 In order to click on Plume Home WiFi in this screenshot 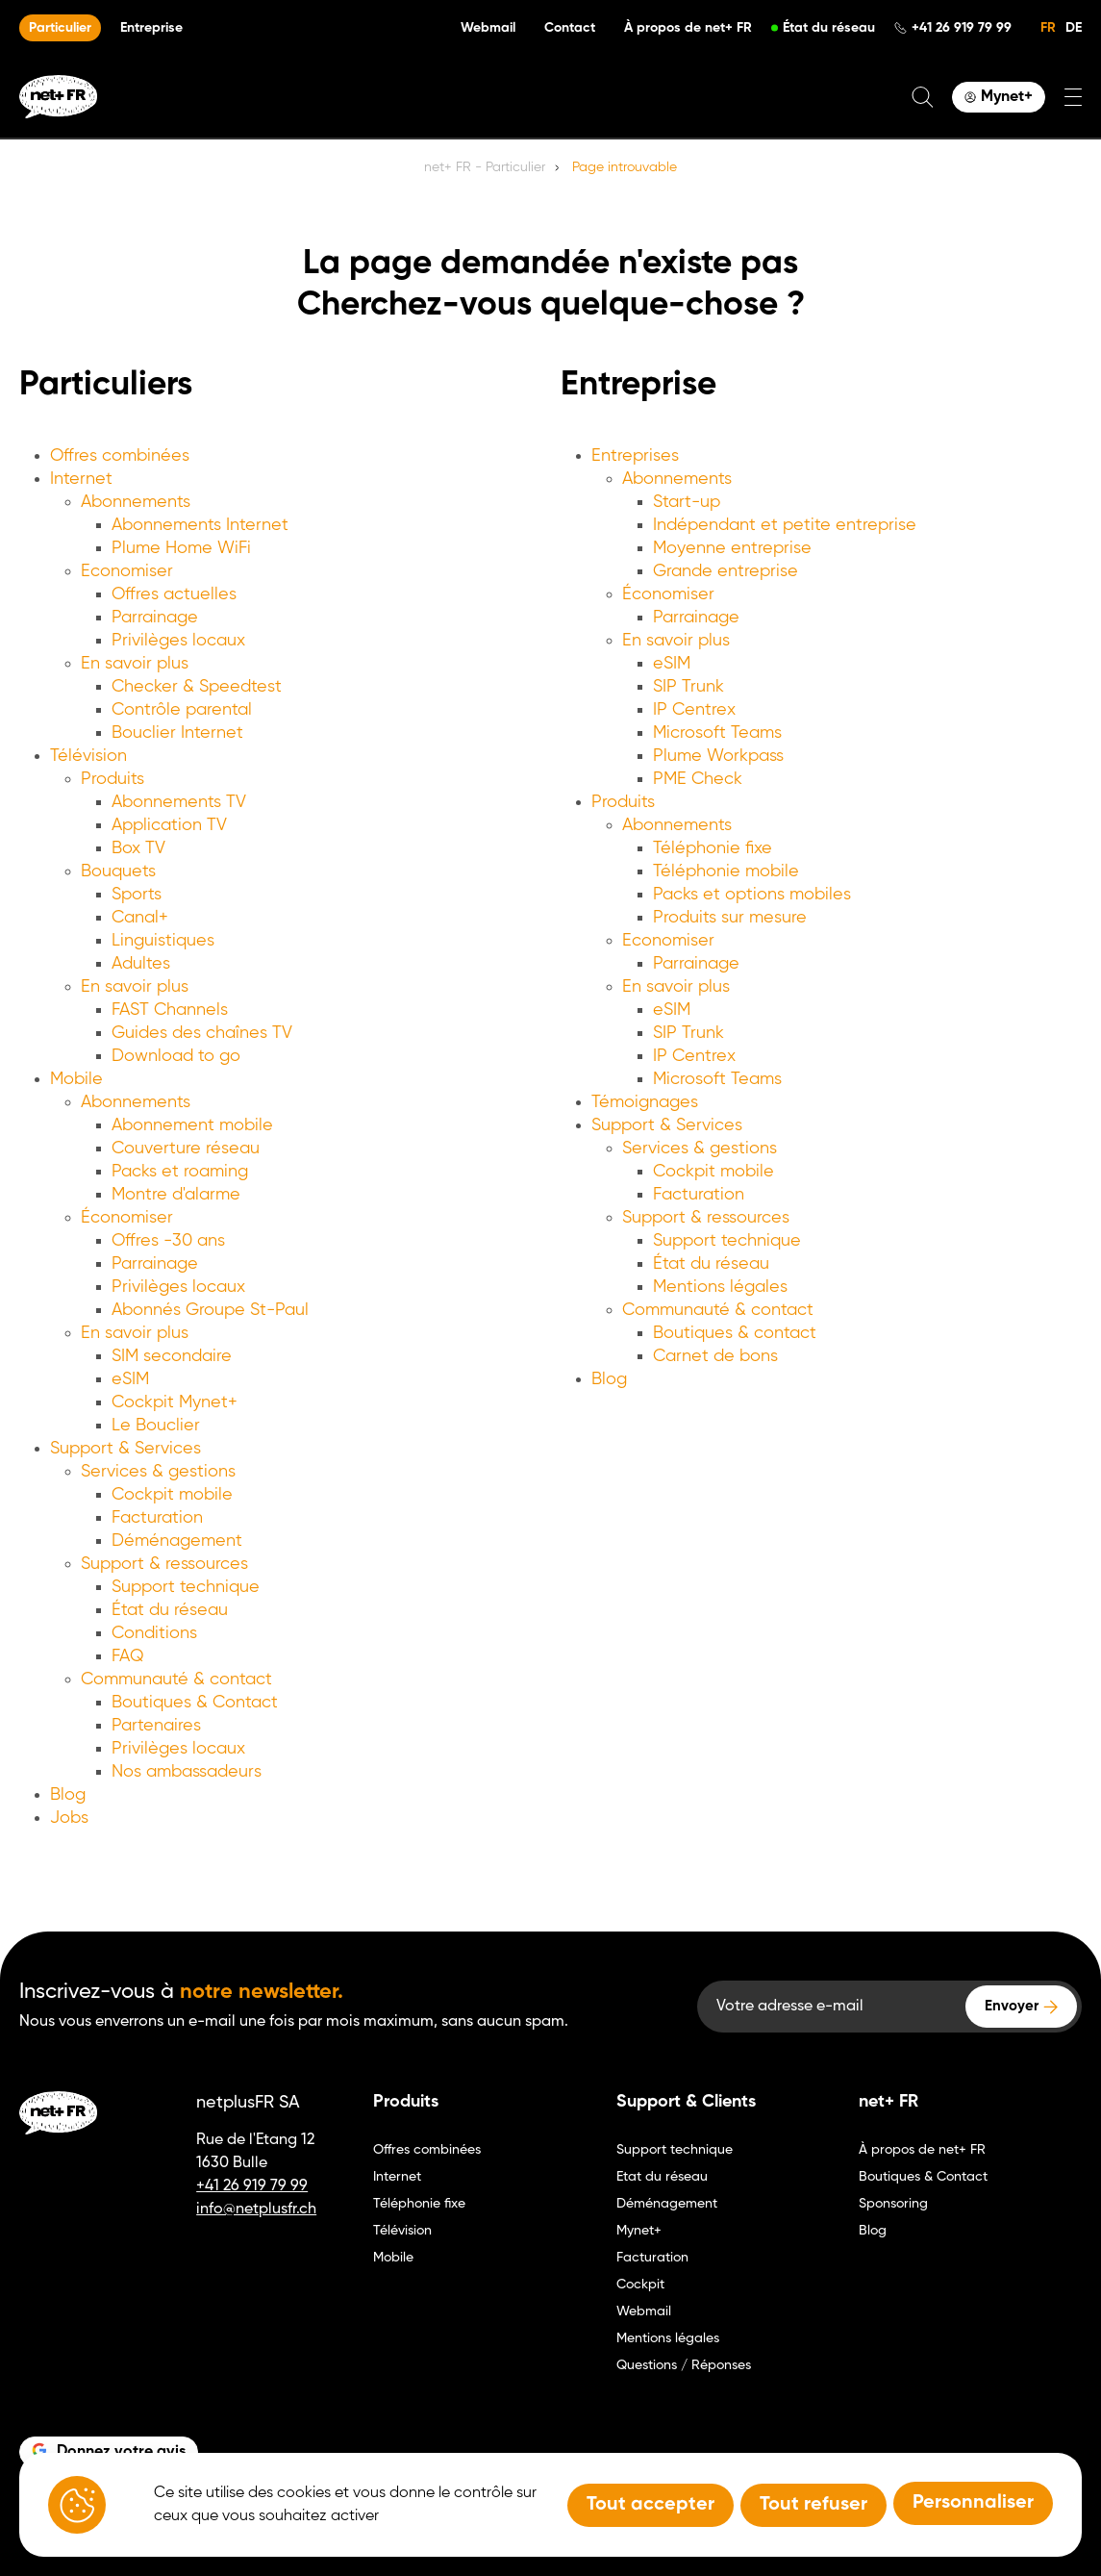, I will do `click(181, 548)`.